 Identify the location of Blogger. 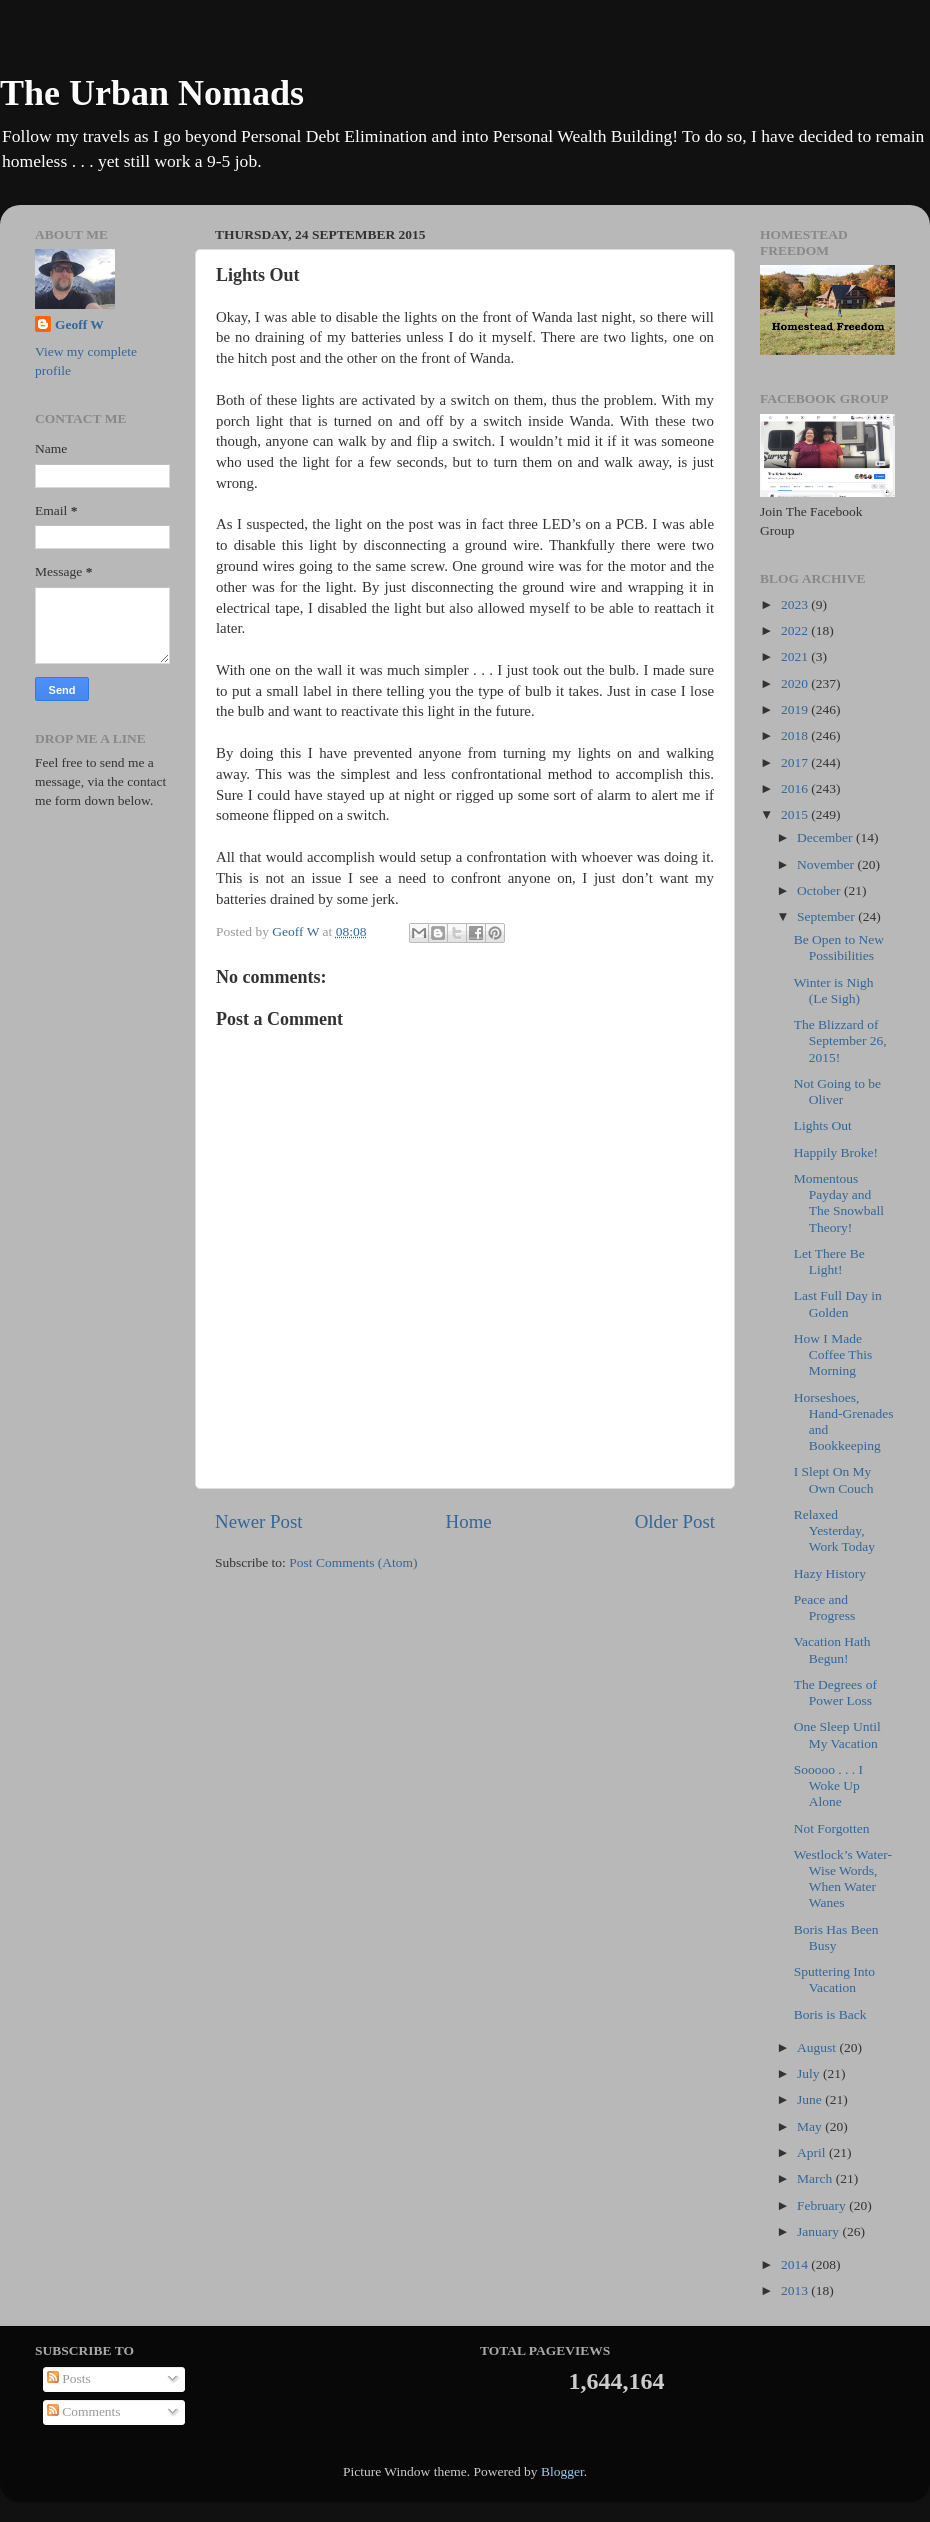
(562, 2471).